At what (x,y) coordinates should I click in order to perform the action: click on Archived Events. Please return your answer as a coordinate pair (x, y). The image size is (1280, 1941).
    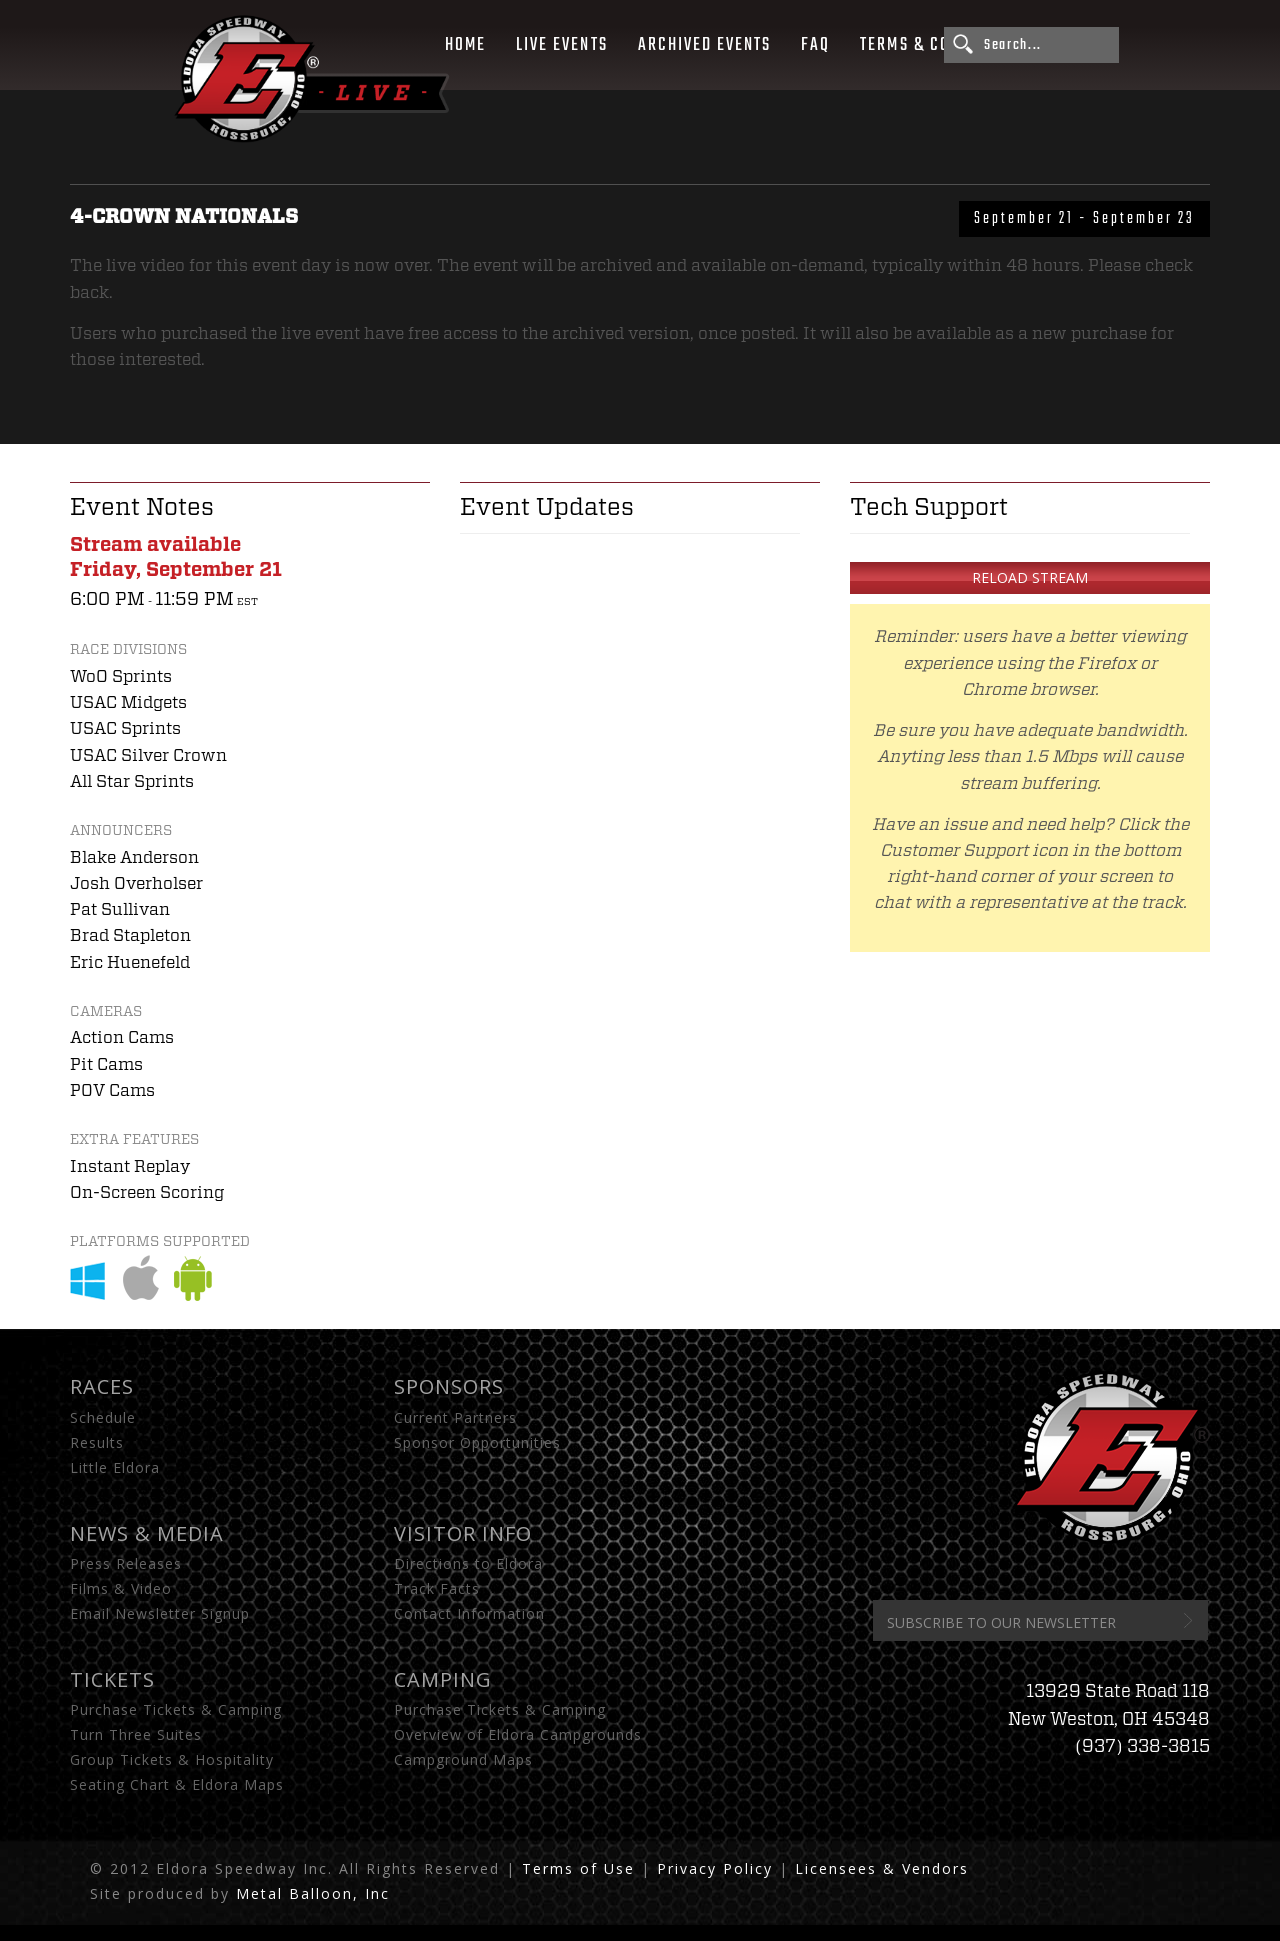
    Looking at the image, I should click on (705, 45).